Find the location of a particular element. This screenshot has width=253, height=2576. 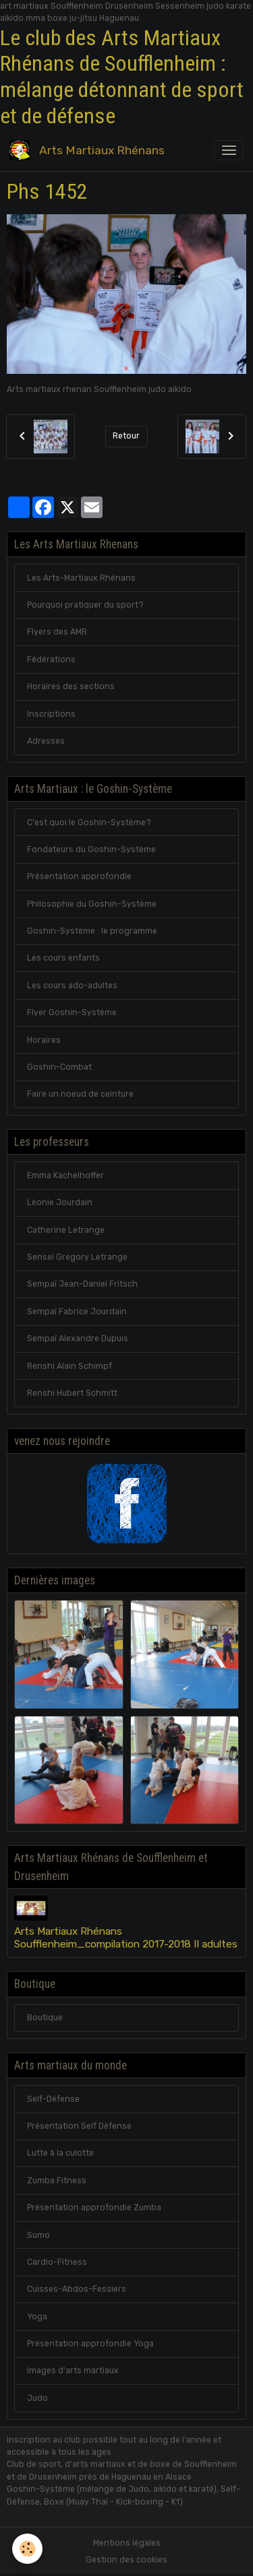

Sempaï Alexandre Dupuis is located at coordinates (77, 1338).